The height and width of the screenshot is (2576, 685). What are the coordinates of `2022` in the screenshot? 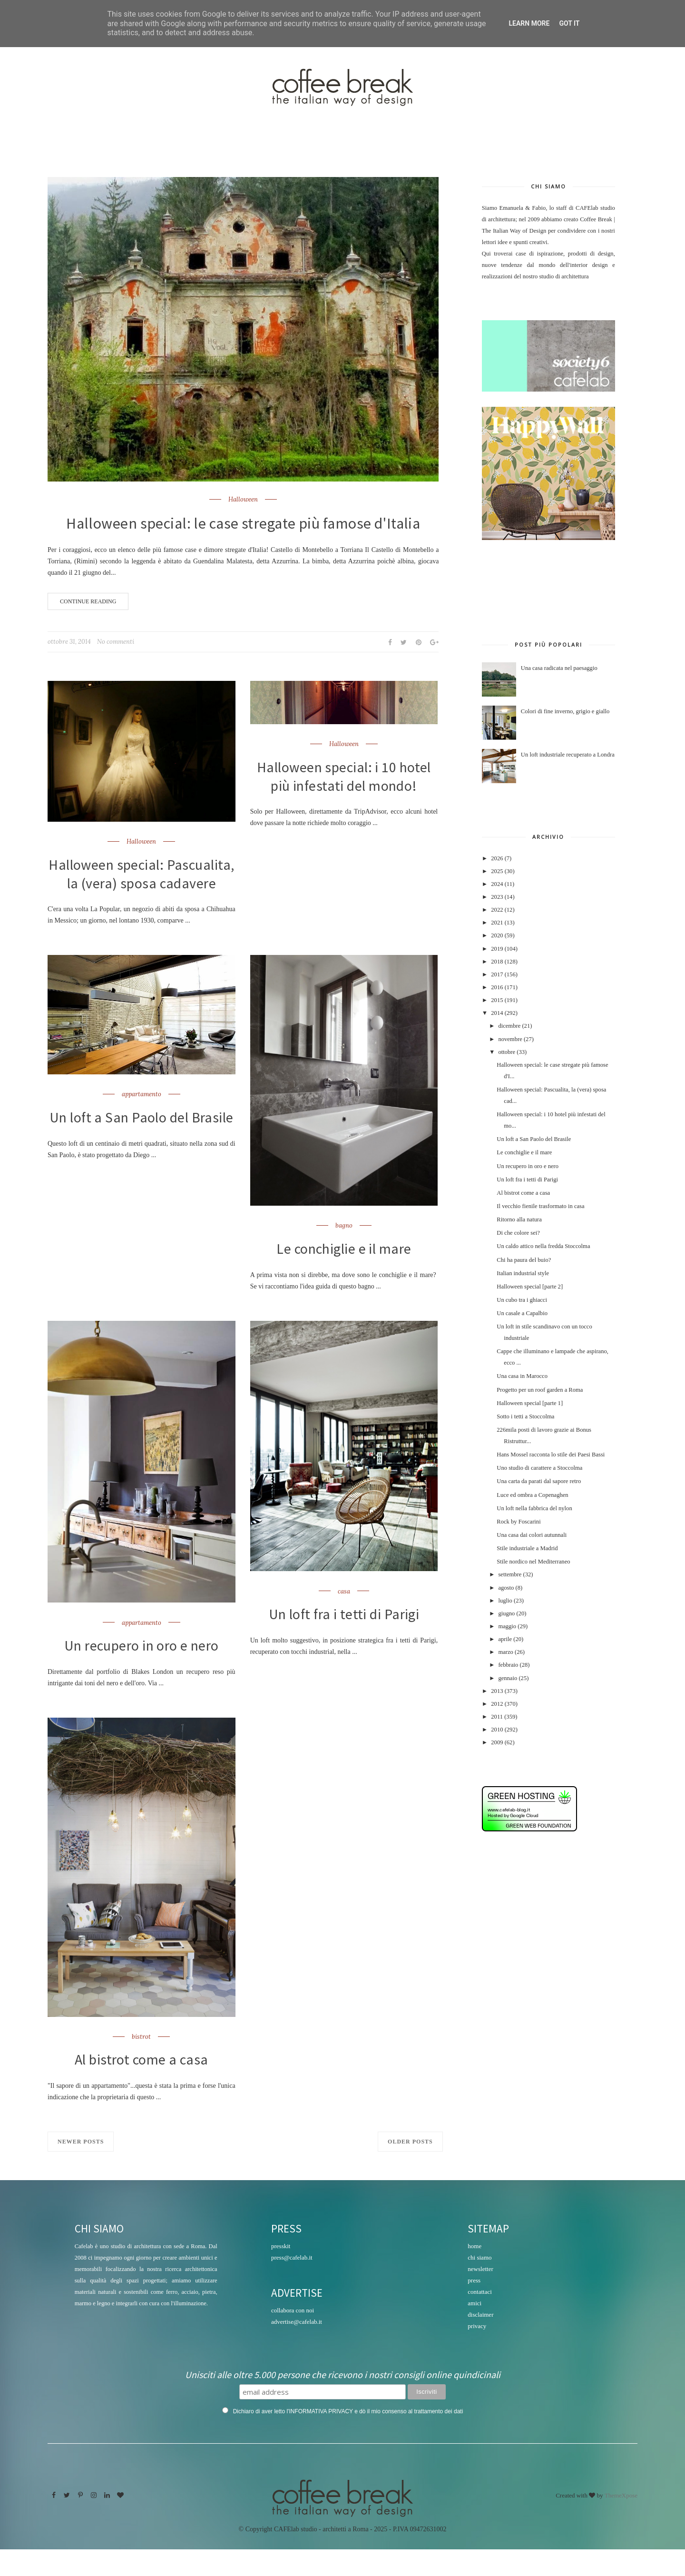 It's located at (497, 909).